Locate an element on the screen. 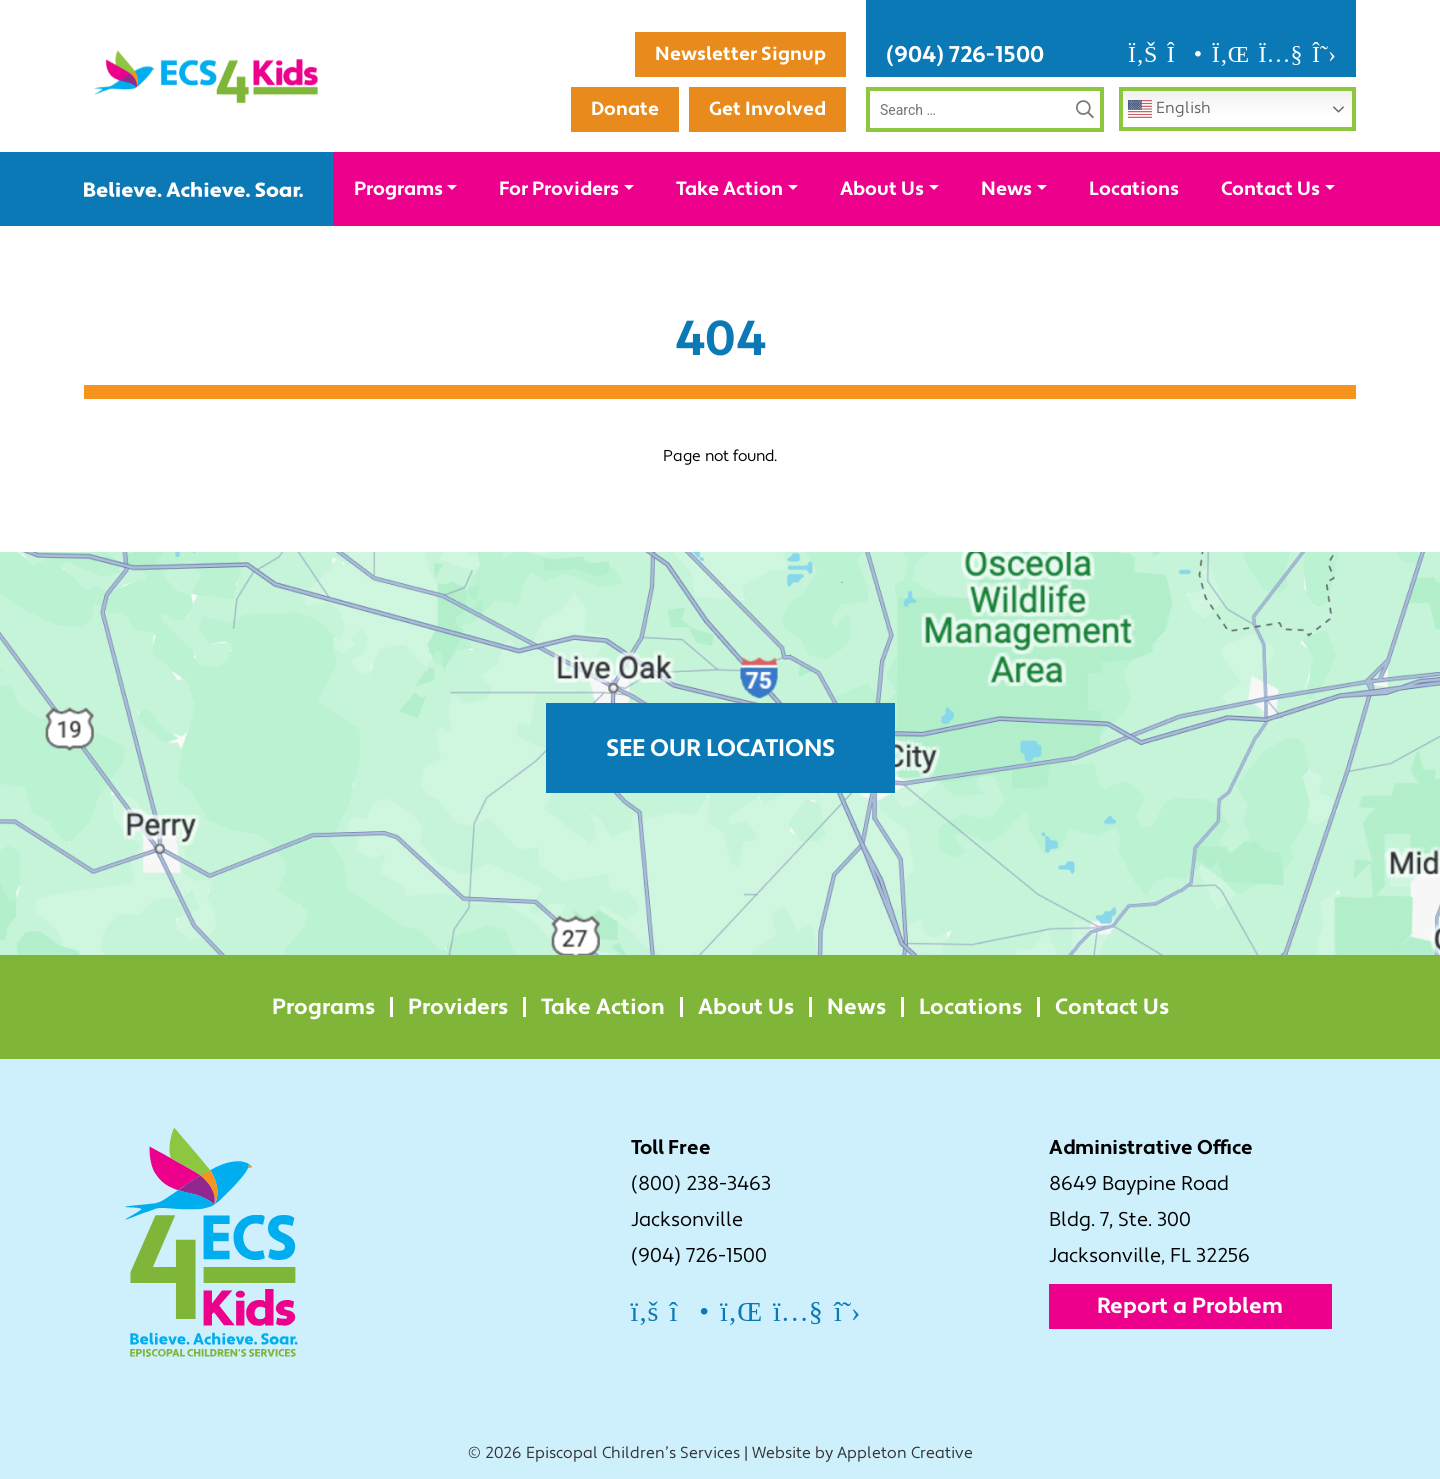 Image resolution: width=1440 pixels, height=1479 pixels. News is located at coordinates (1006, 189).